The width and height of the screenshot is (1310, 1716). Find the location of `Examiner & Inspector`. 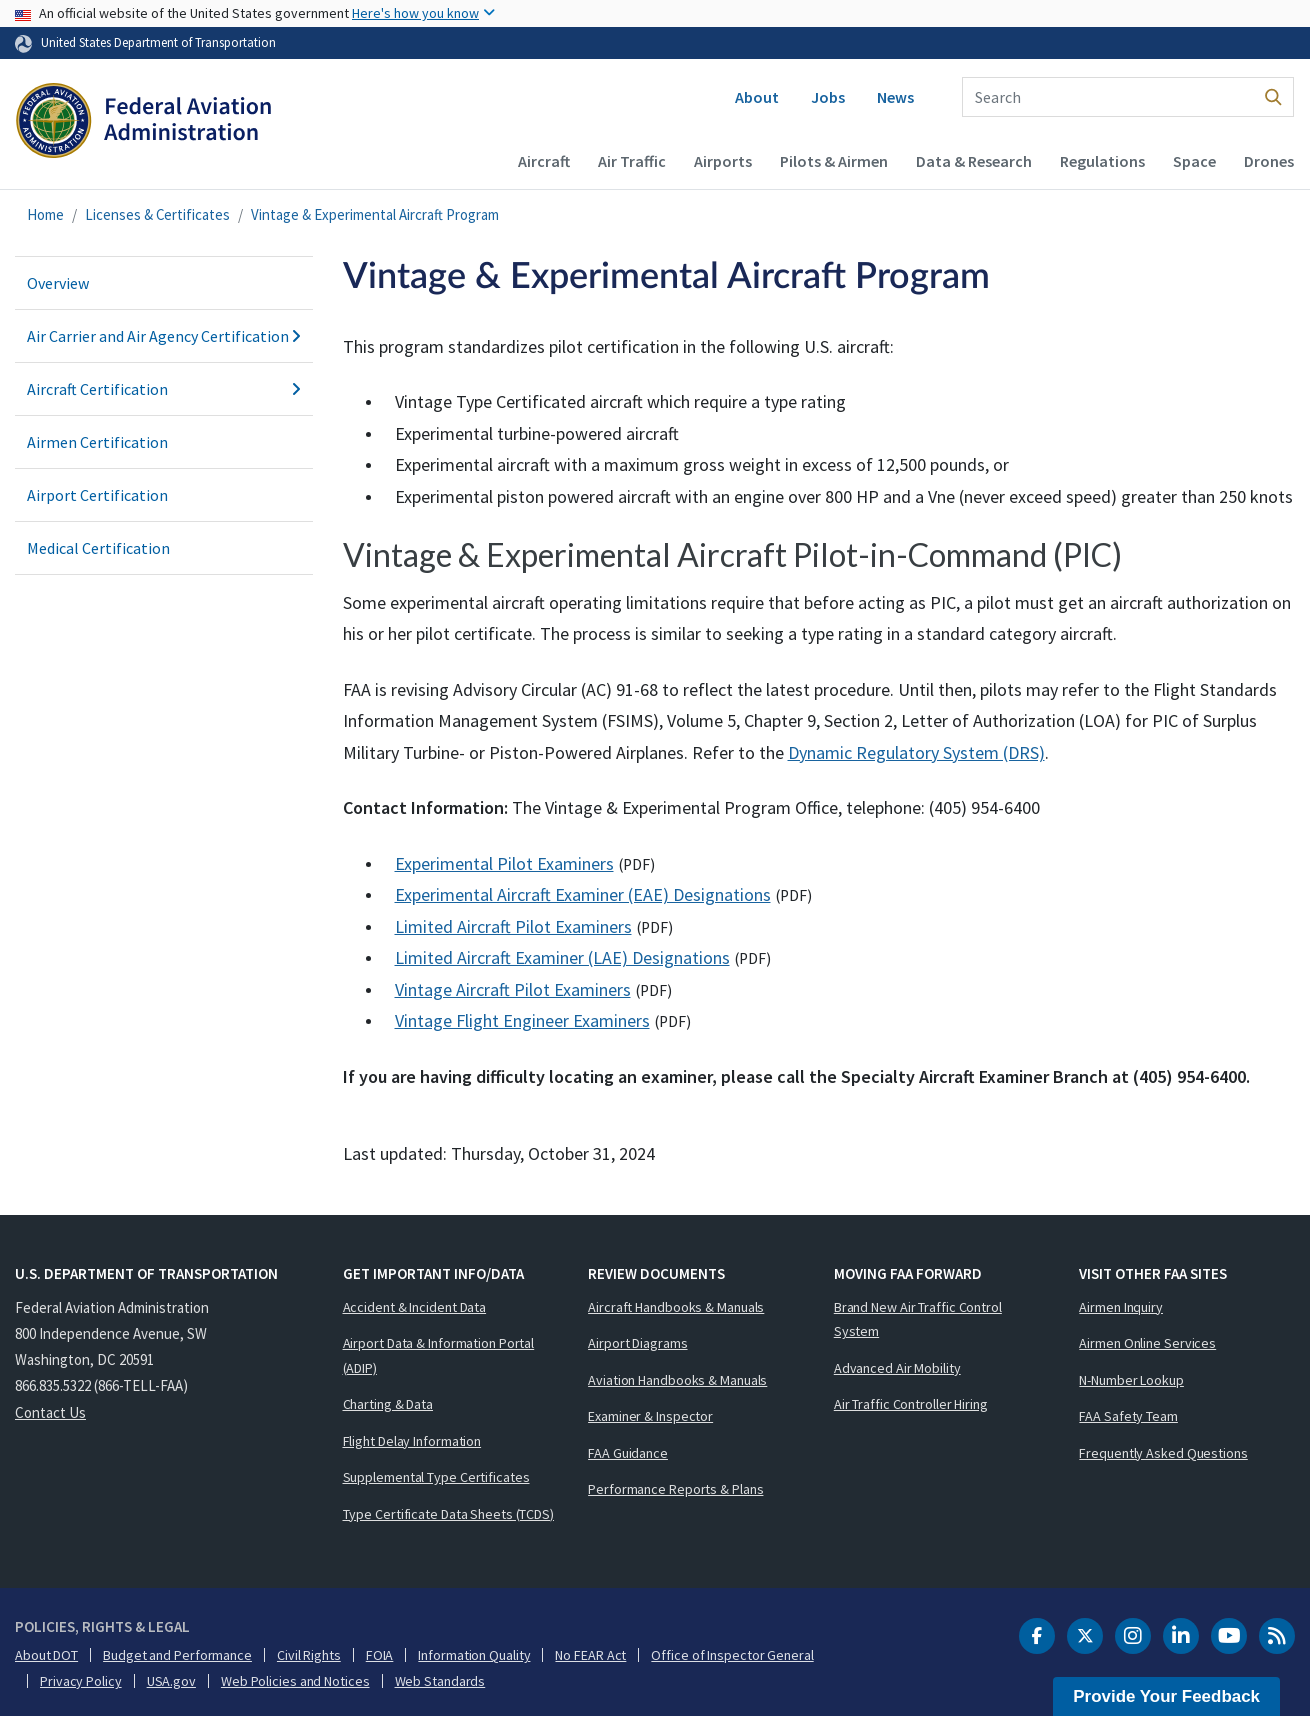

Examiner & Inspector is located at coordinates (650, 1416).